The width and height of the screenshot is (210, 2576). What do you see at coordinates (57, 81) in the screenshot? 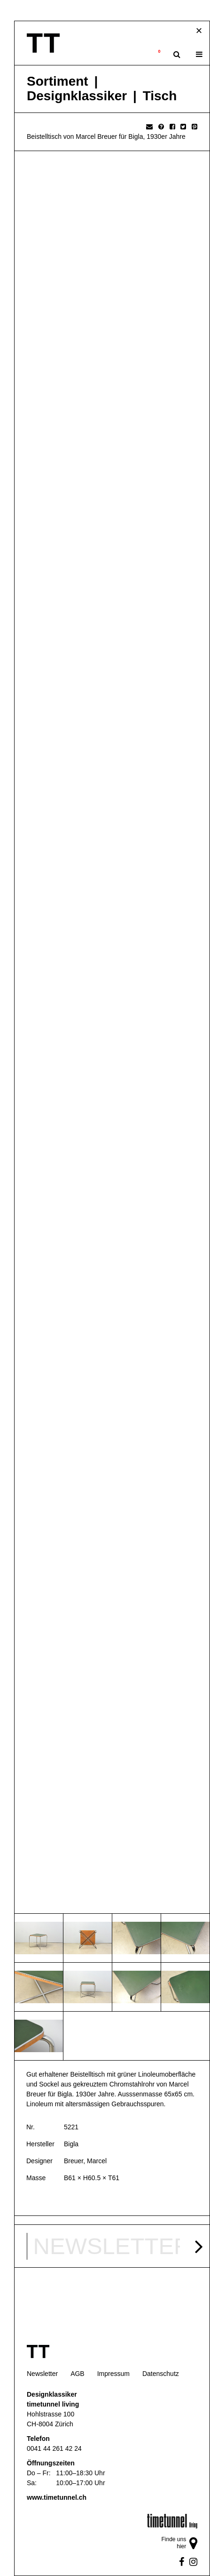
I see `Sortiment` at bounding box center [57, 81].